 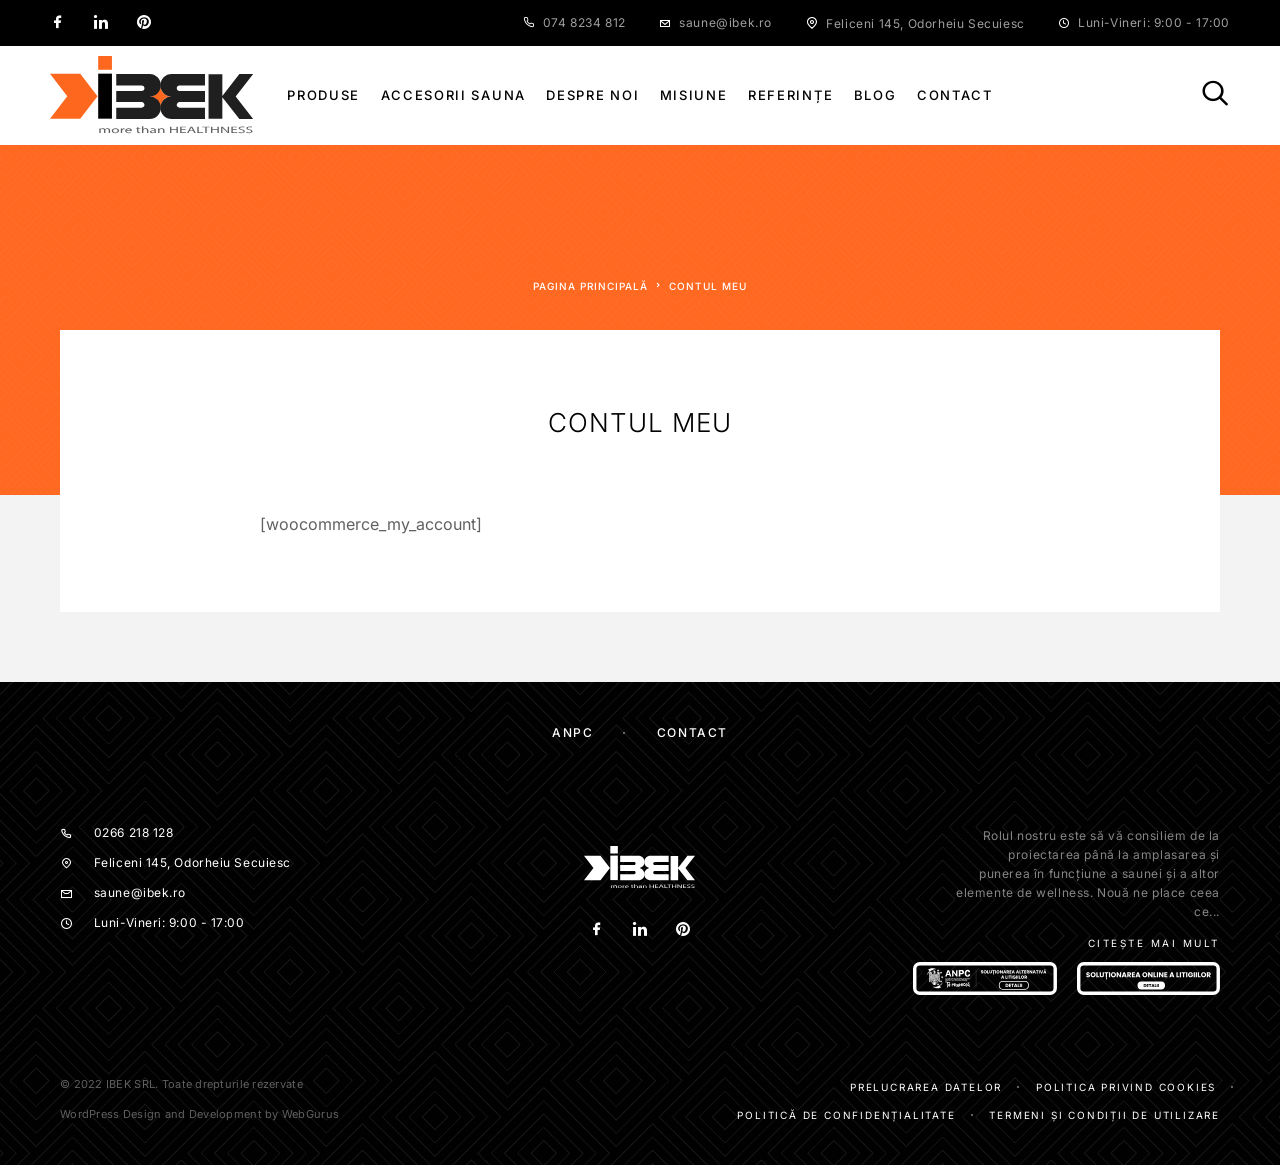 I want to click on Contact, so click(x=955, y=95).